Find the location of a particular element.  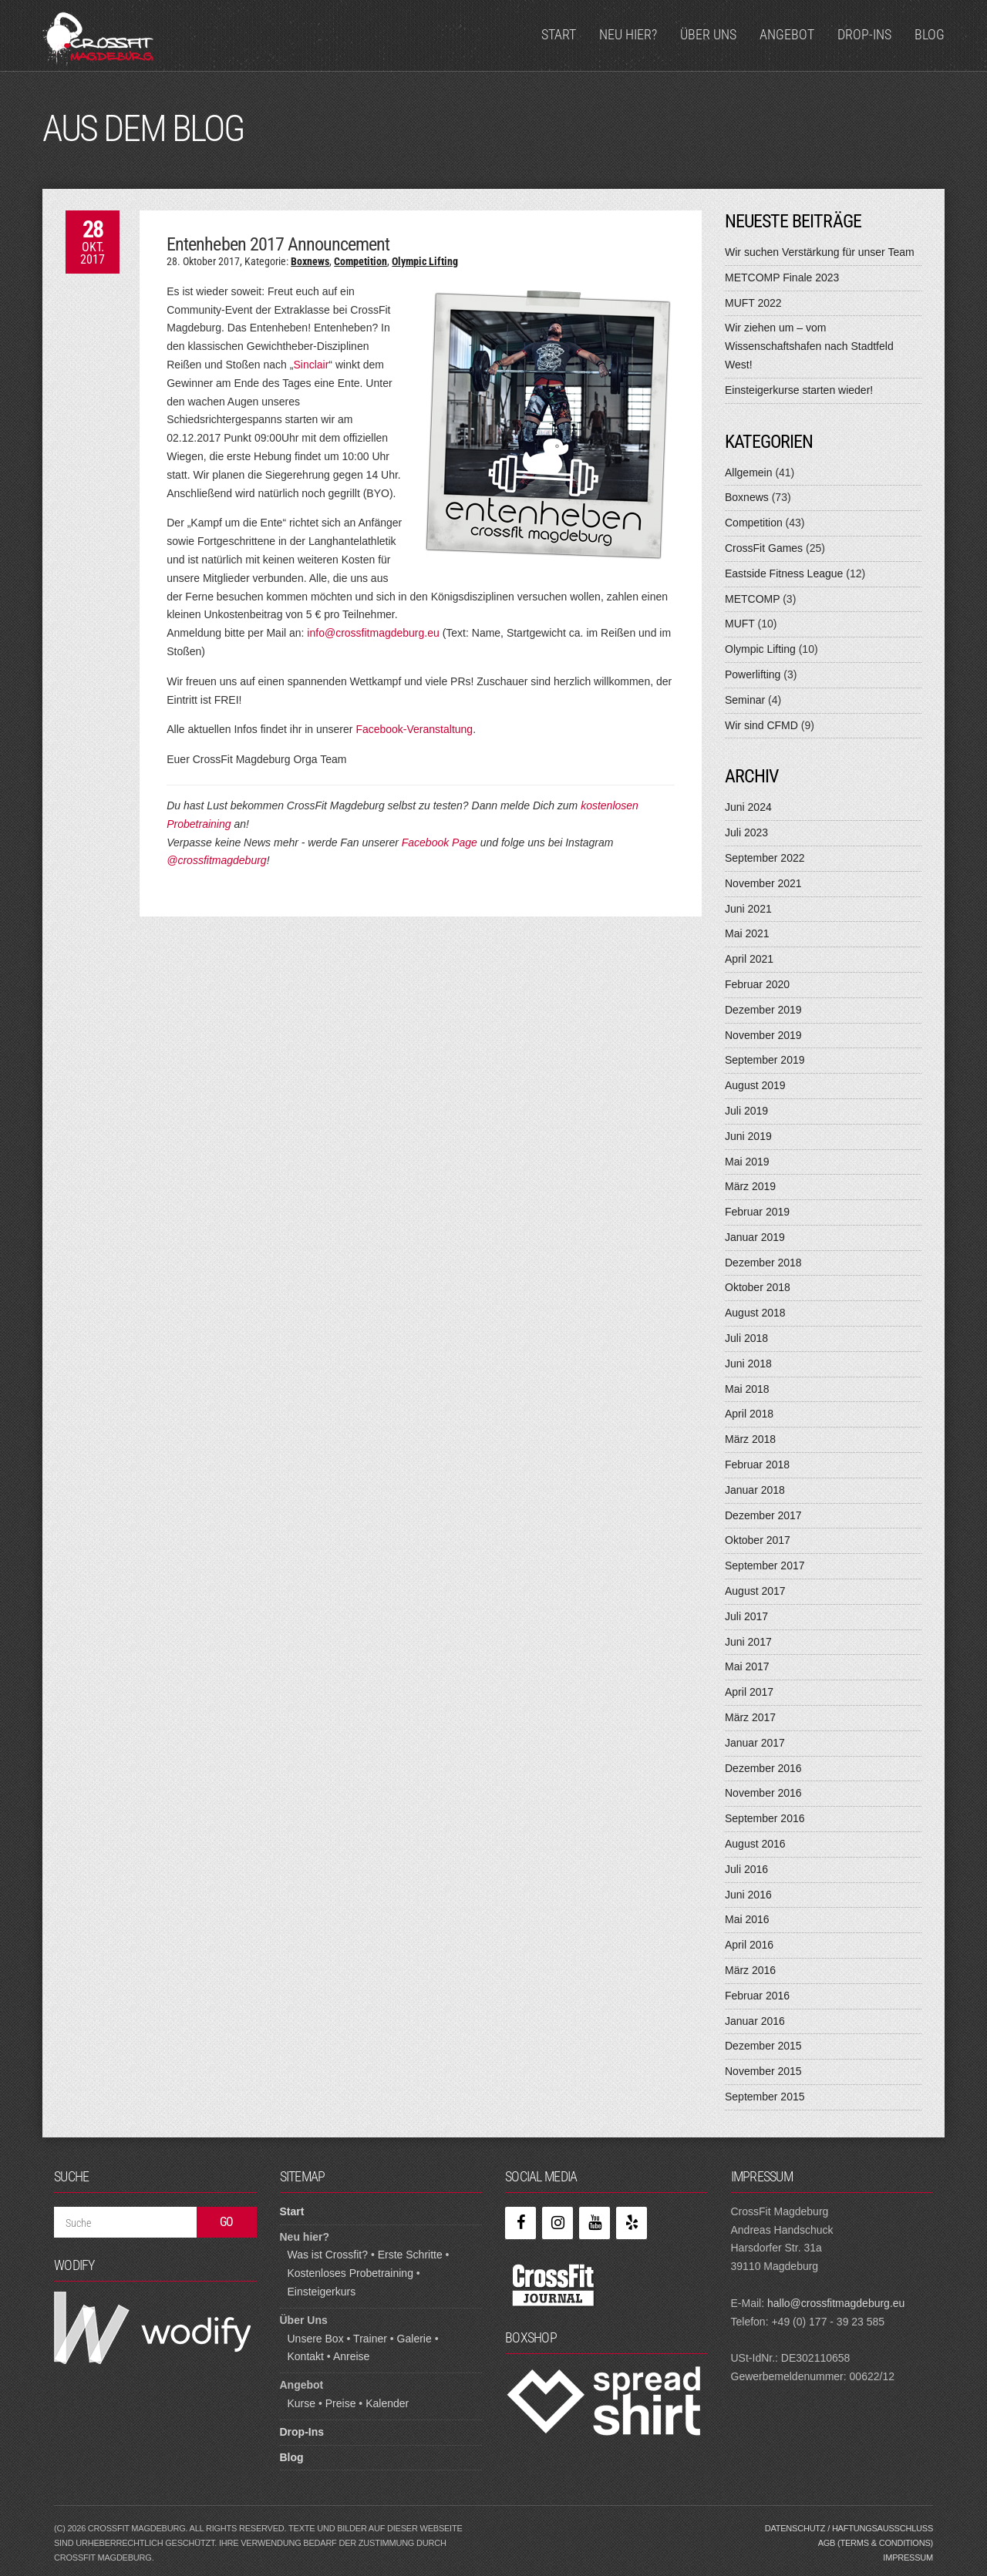

Sinclair is located at coordinates (310, 364).